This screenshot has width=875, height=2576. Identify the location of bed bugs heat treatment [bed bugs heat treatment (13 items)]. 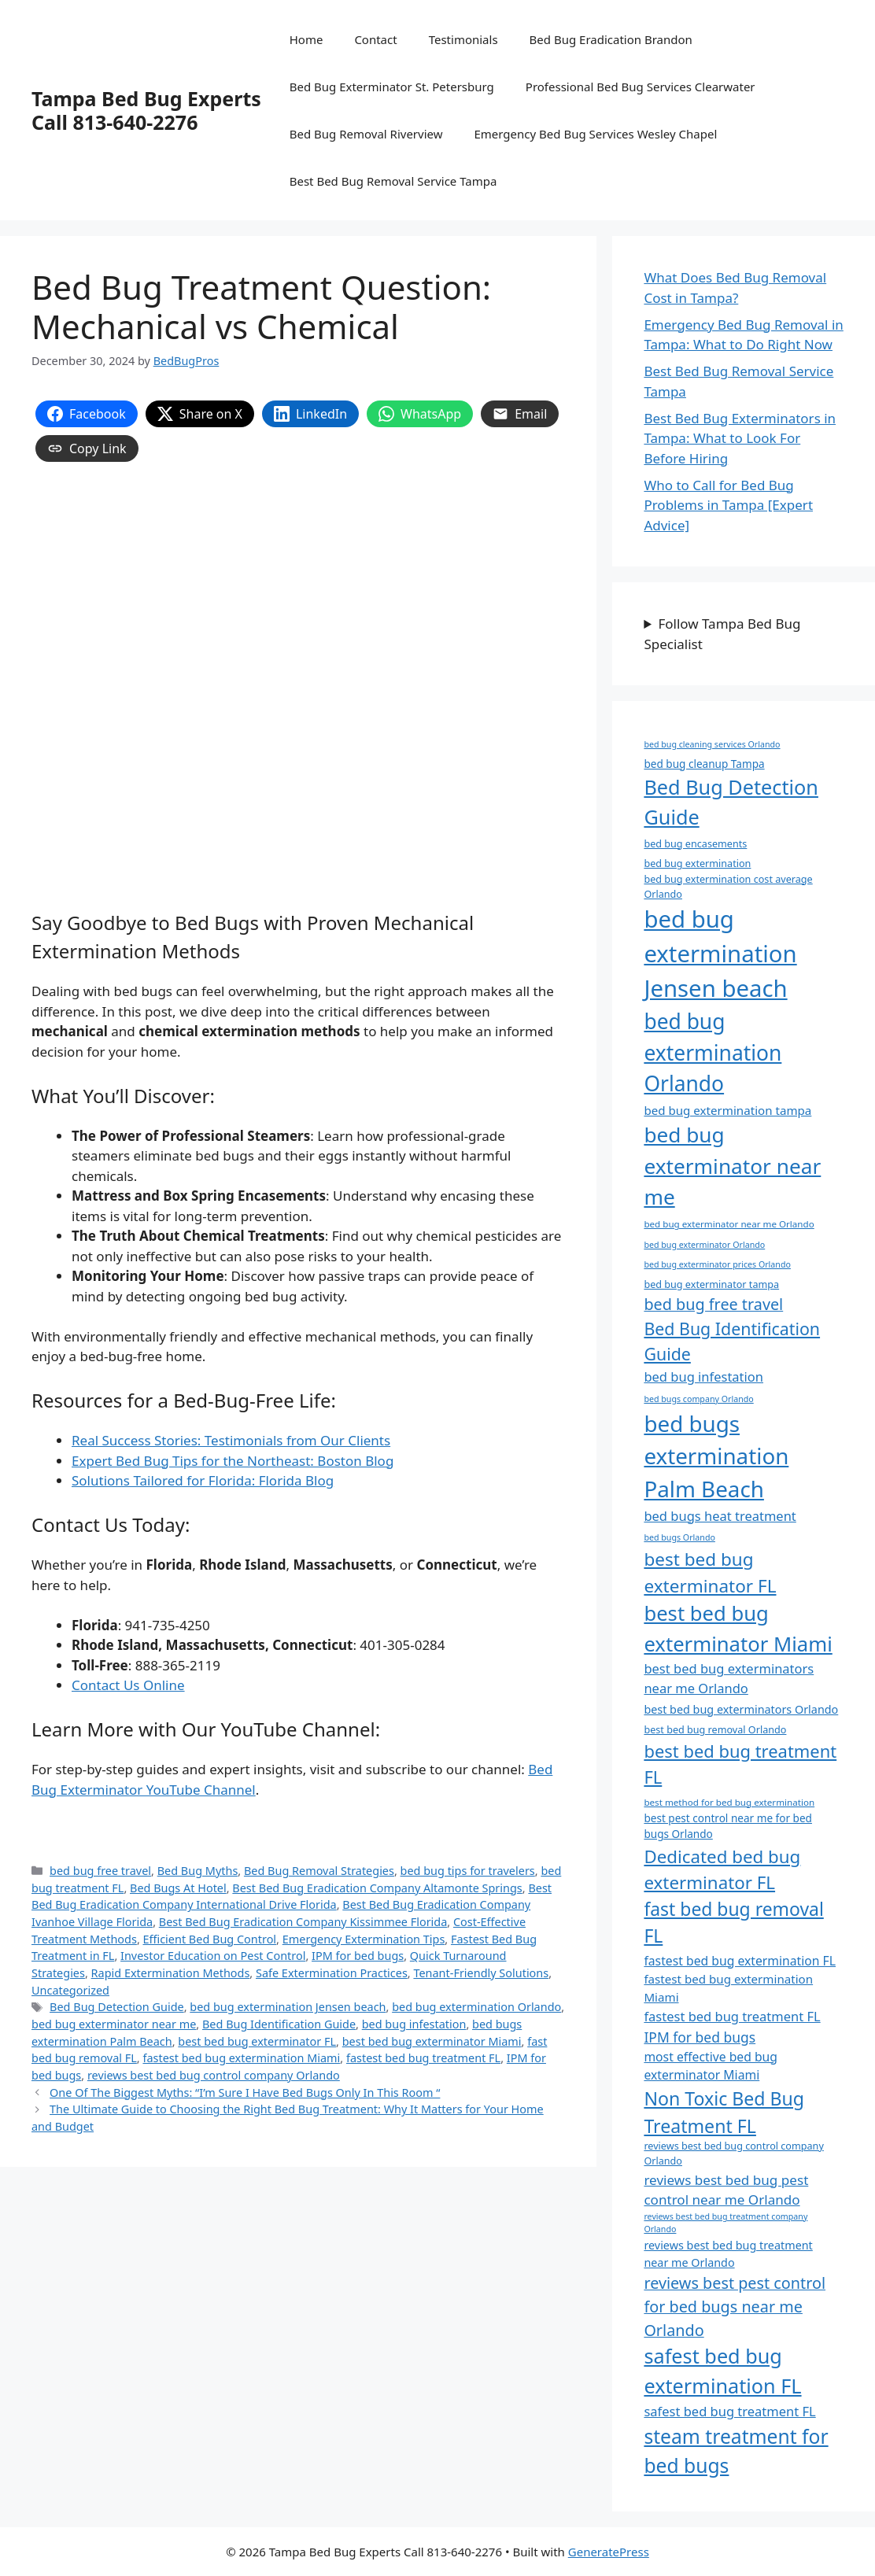
(720, 1516).